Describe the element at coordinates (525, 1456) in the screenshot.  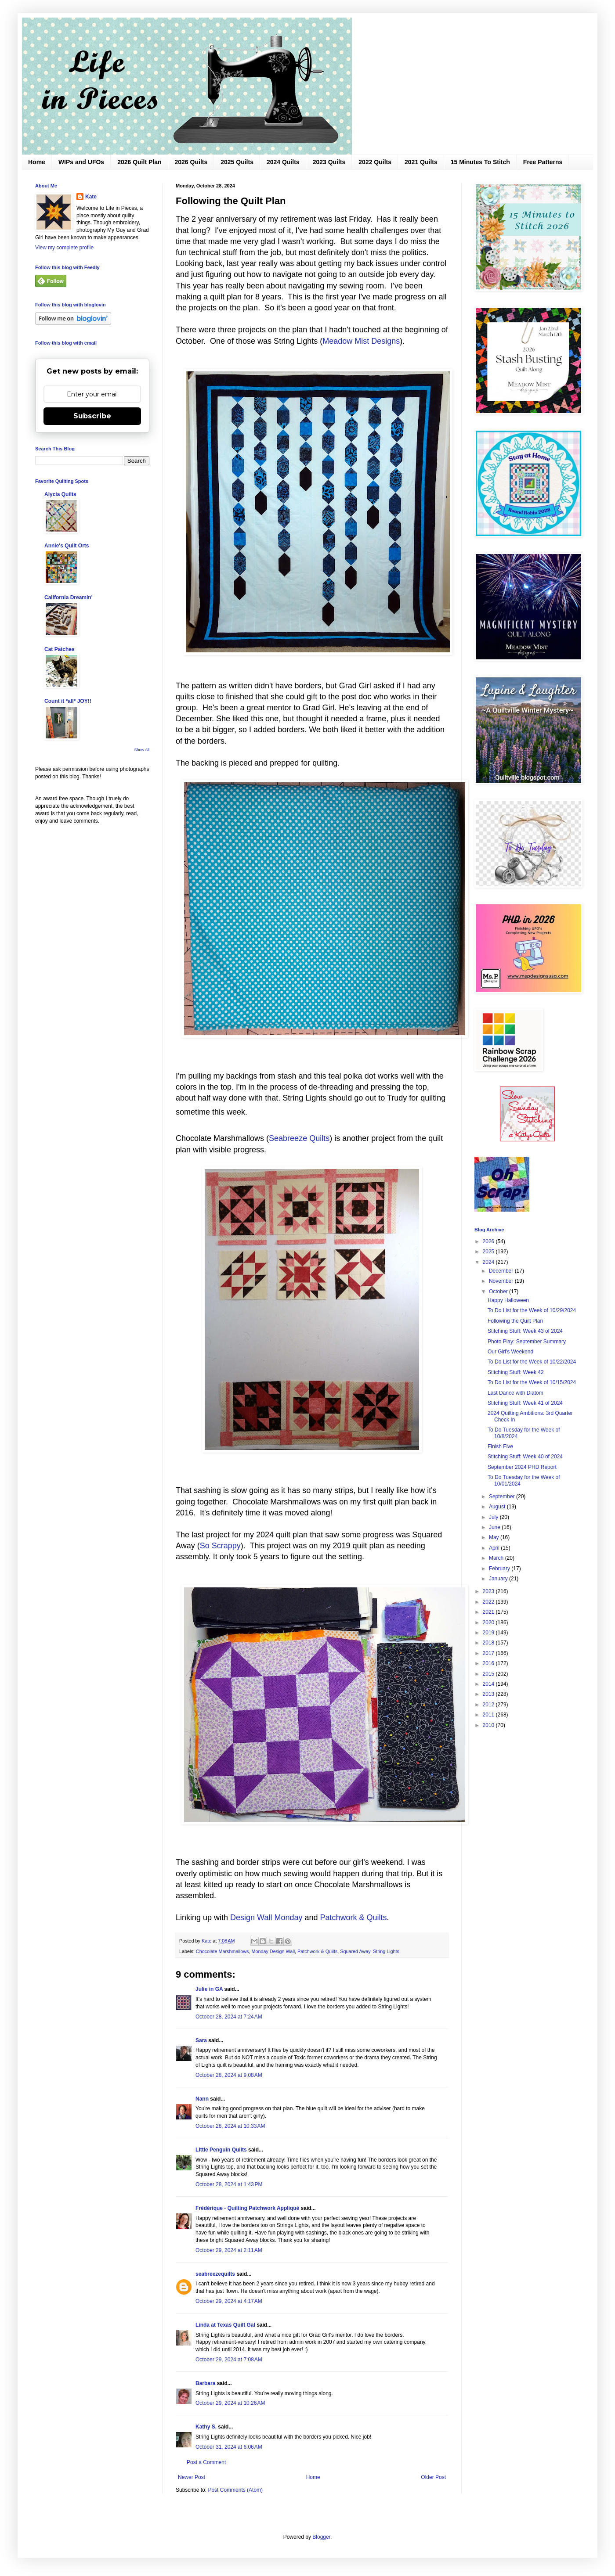
I see `Stitching Stuff: Week 40 of 2024` at that location.